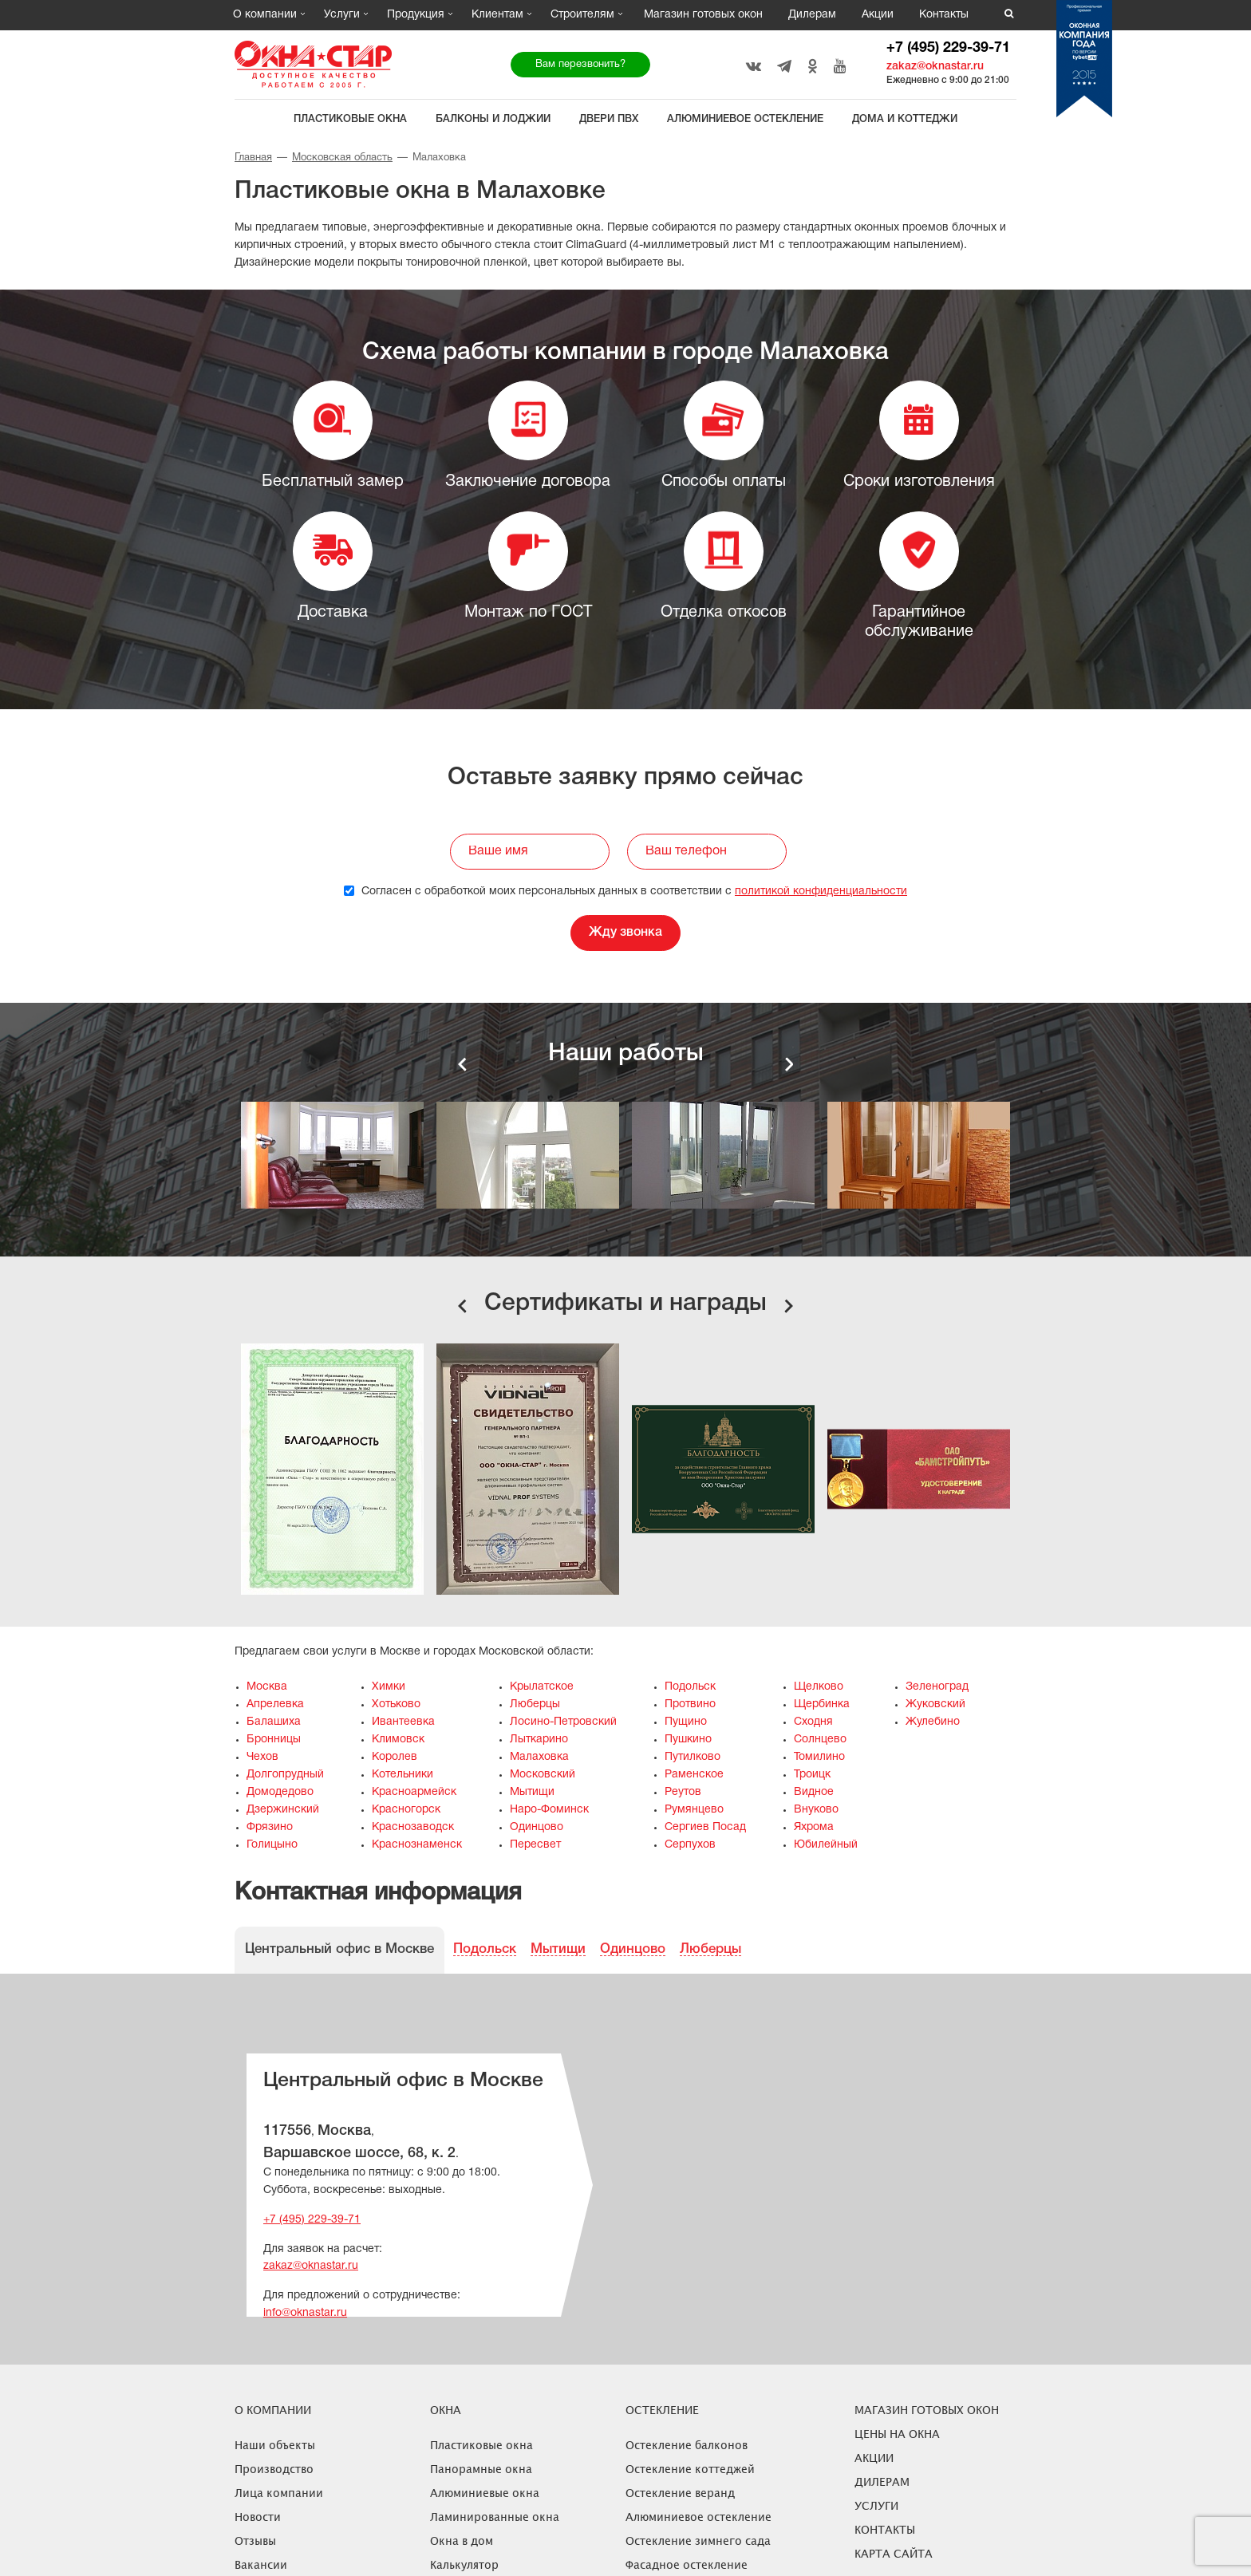 This screenshot has width=1251, height=2576. I want to click on Ивантеевка, so click(403, 1722).